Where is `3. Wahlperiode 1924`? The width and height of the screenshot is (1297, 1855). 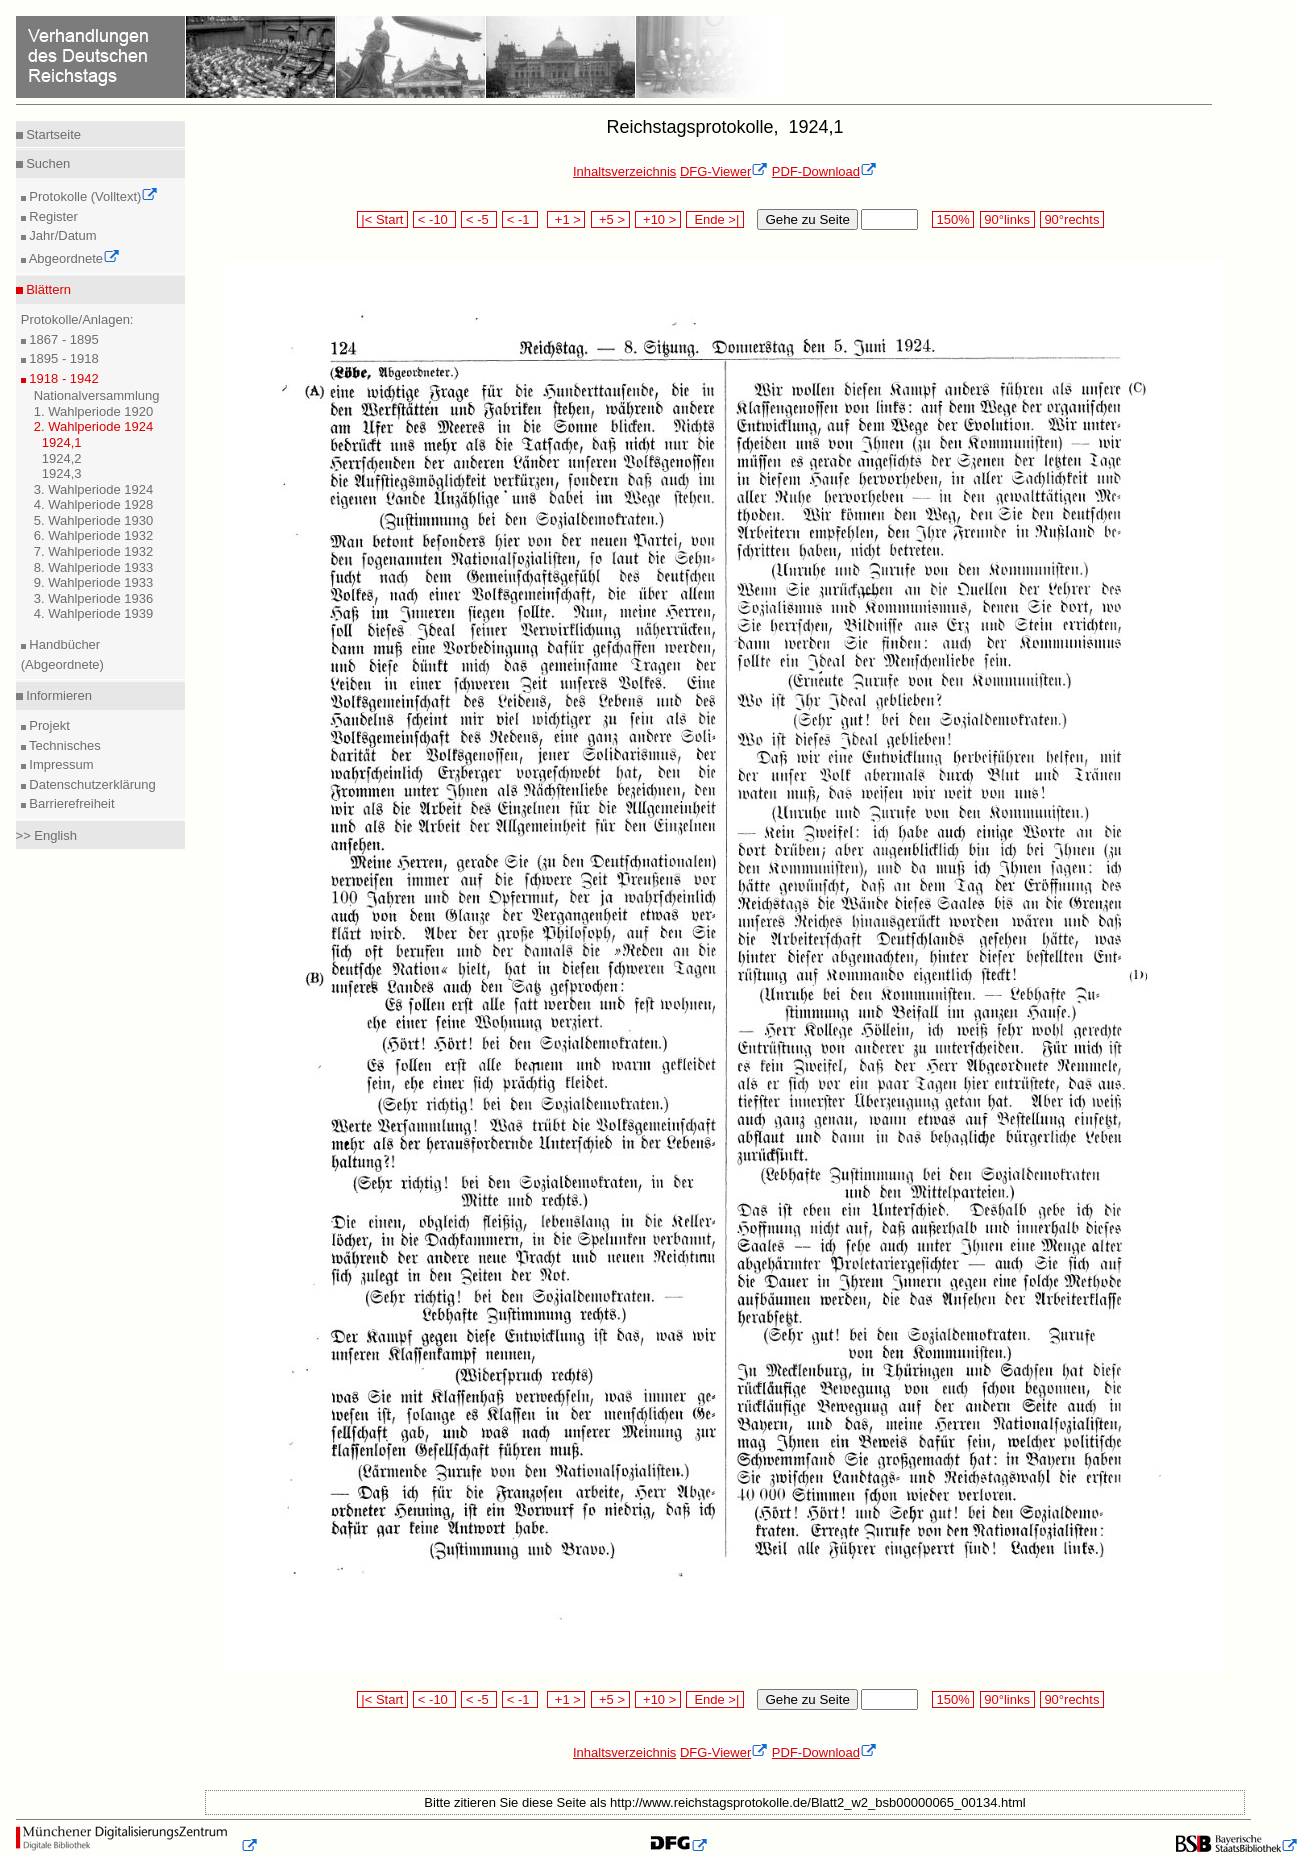
3. Wahlperiode 1924 is located at coordinates (94, 489).